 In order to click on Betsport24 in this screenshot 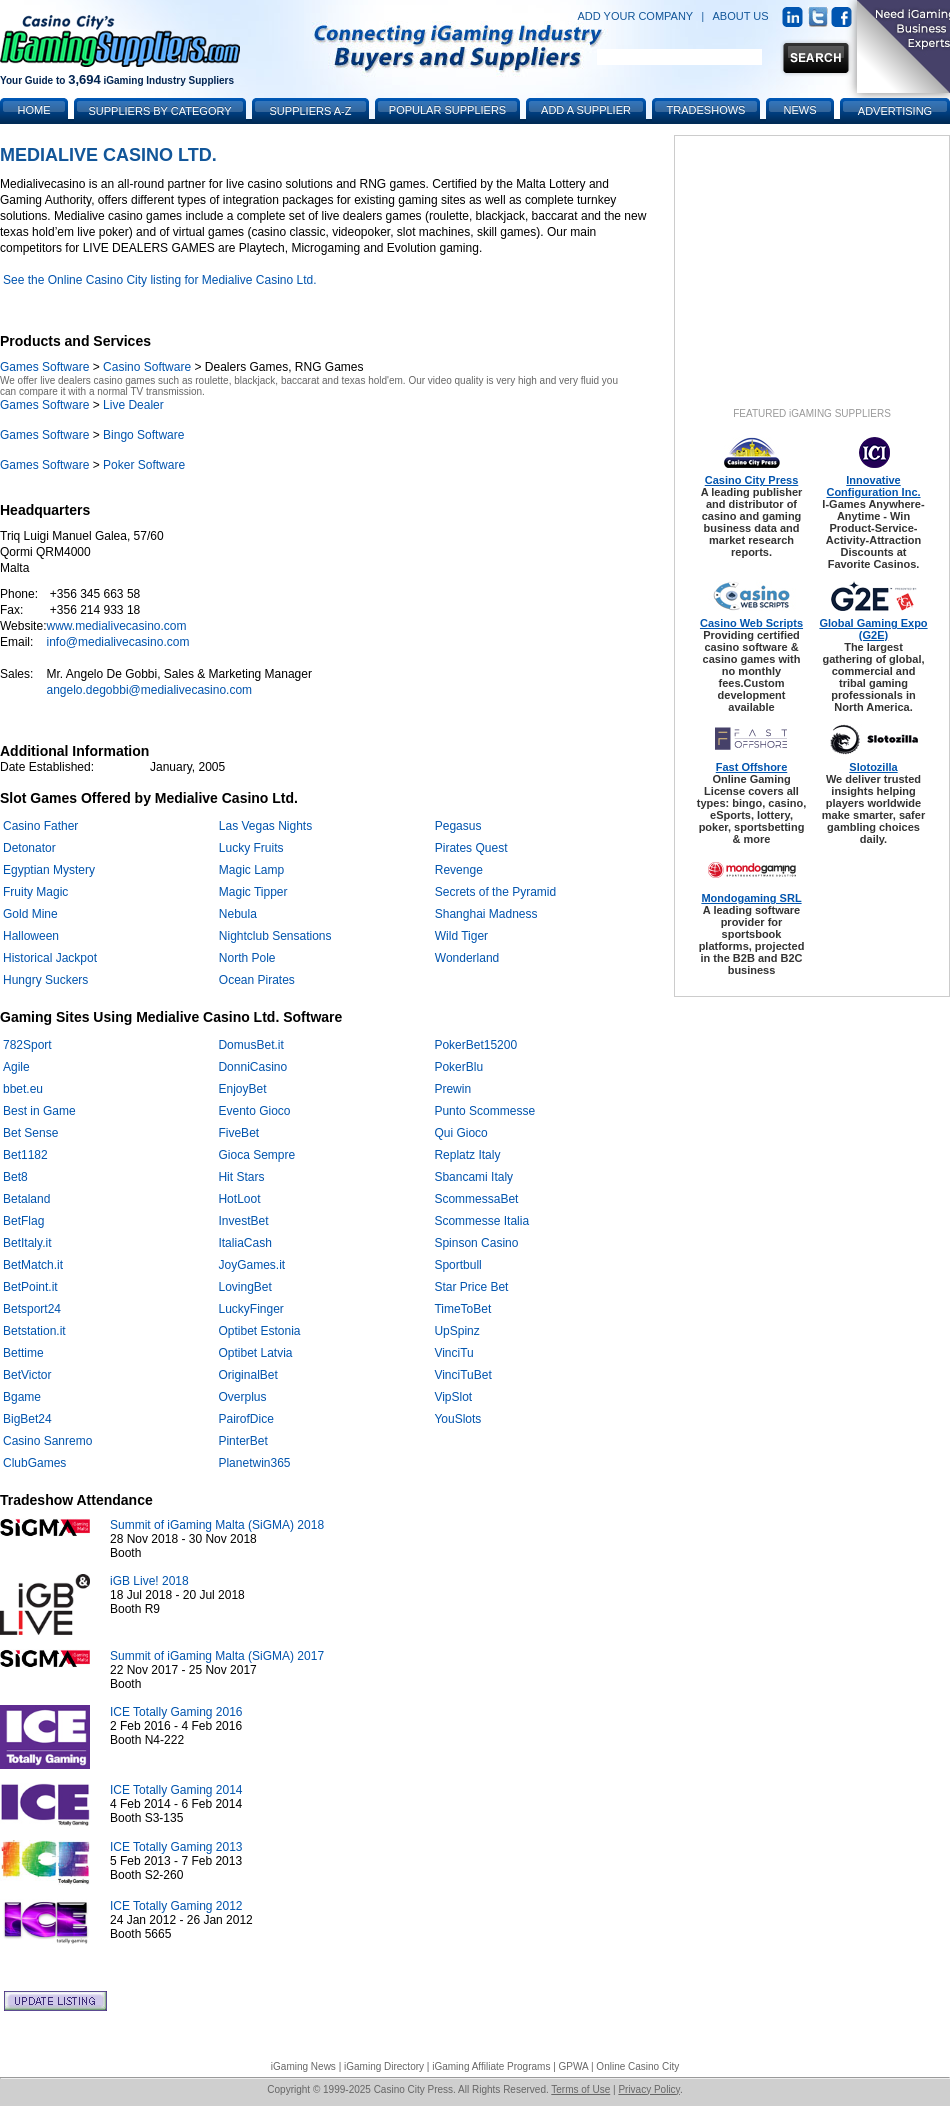, I will do `click(32, 1309)`.